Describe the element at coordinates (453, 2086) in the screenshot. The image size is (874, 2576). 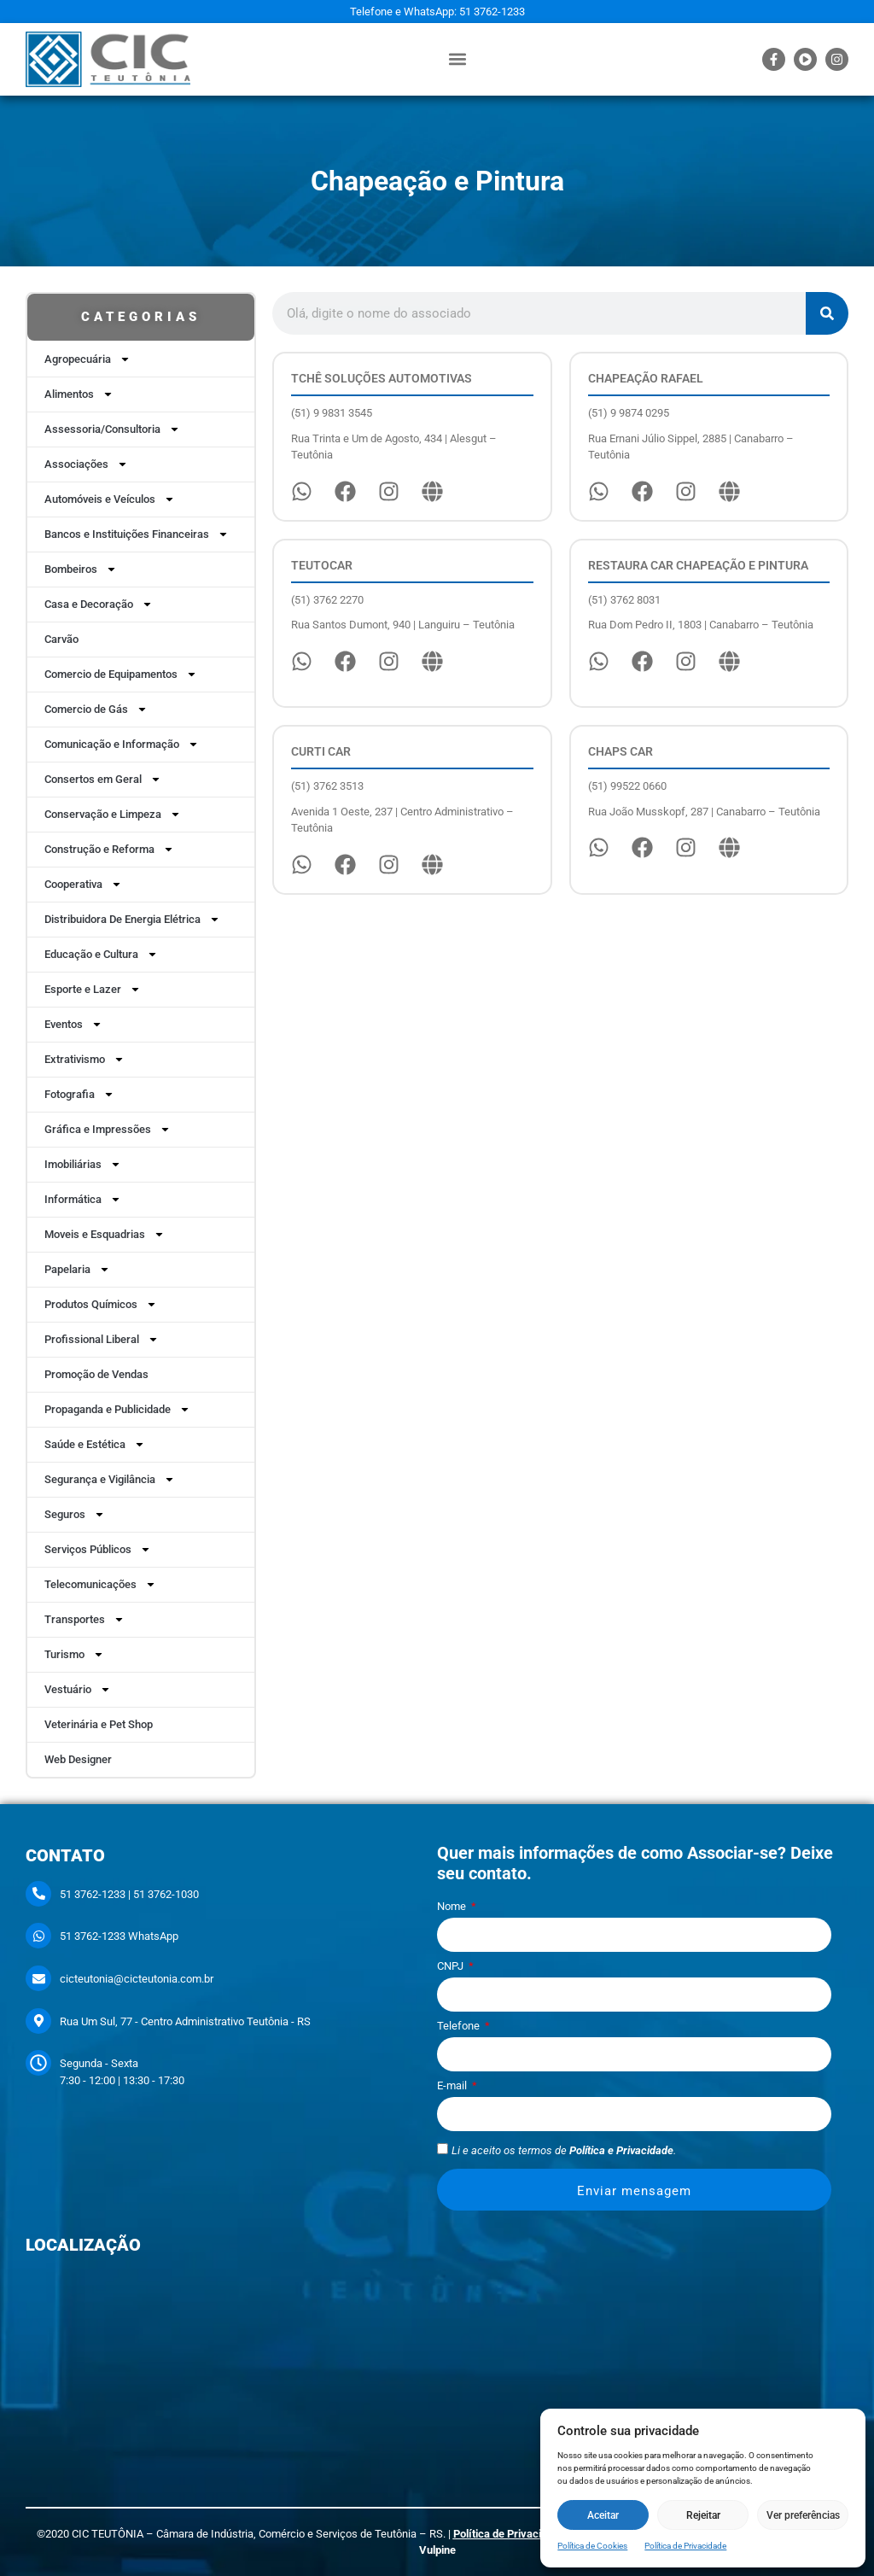
I see `E-mail` at that location.